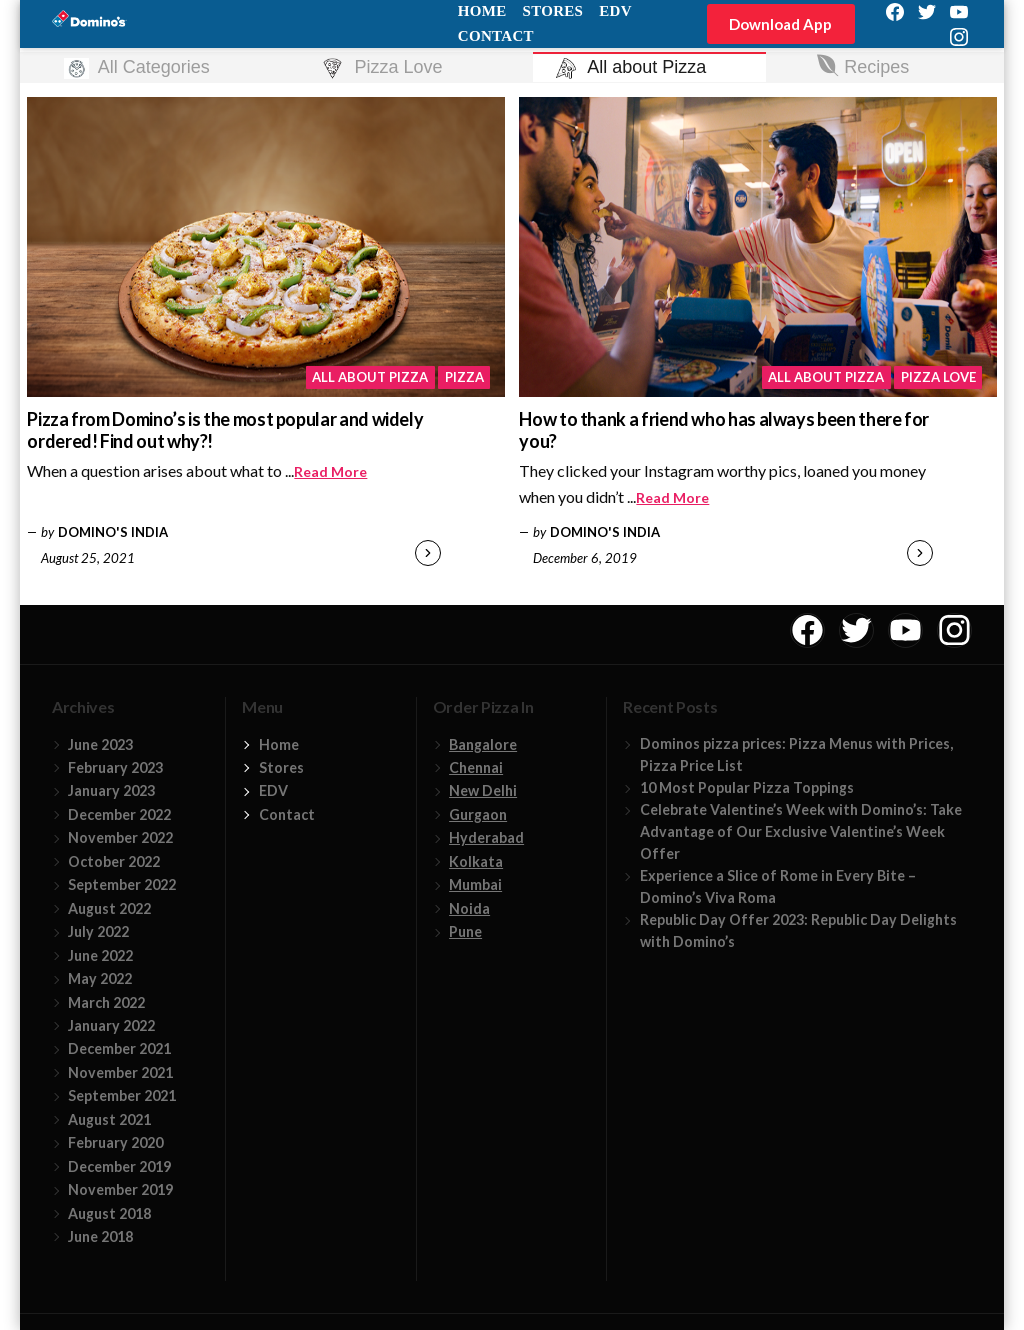 Image resolution: width=1024 pixels, height=1330 pixels. I want to click on January 2023, so click(111, 790).